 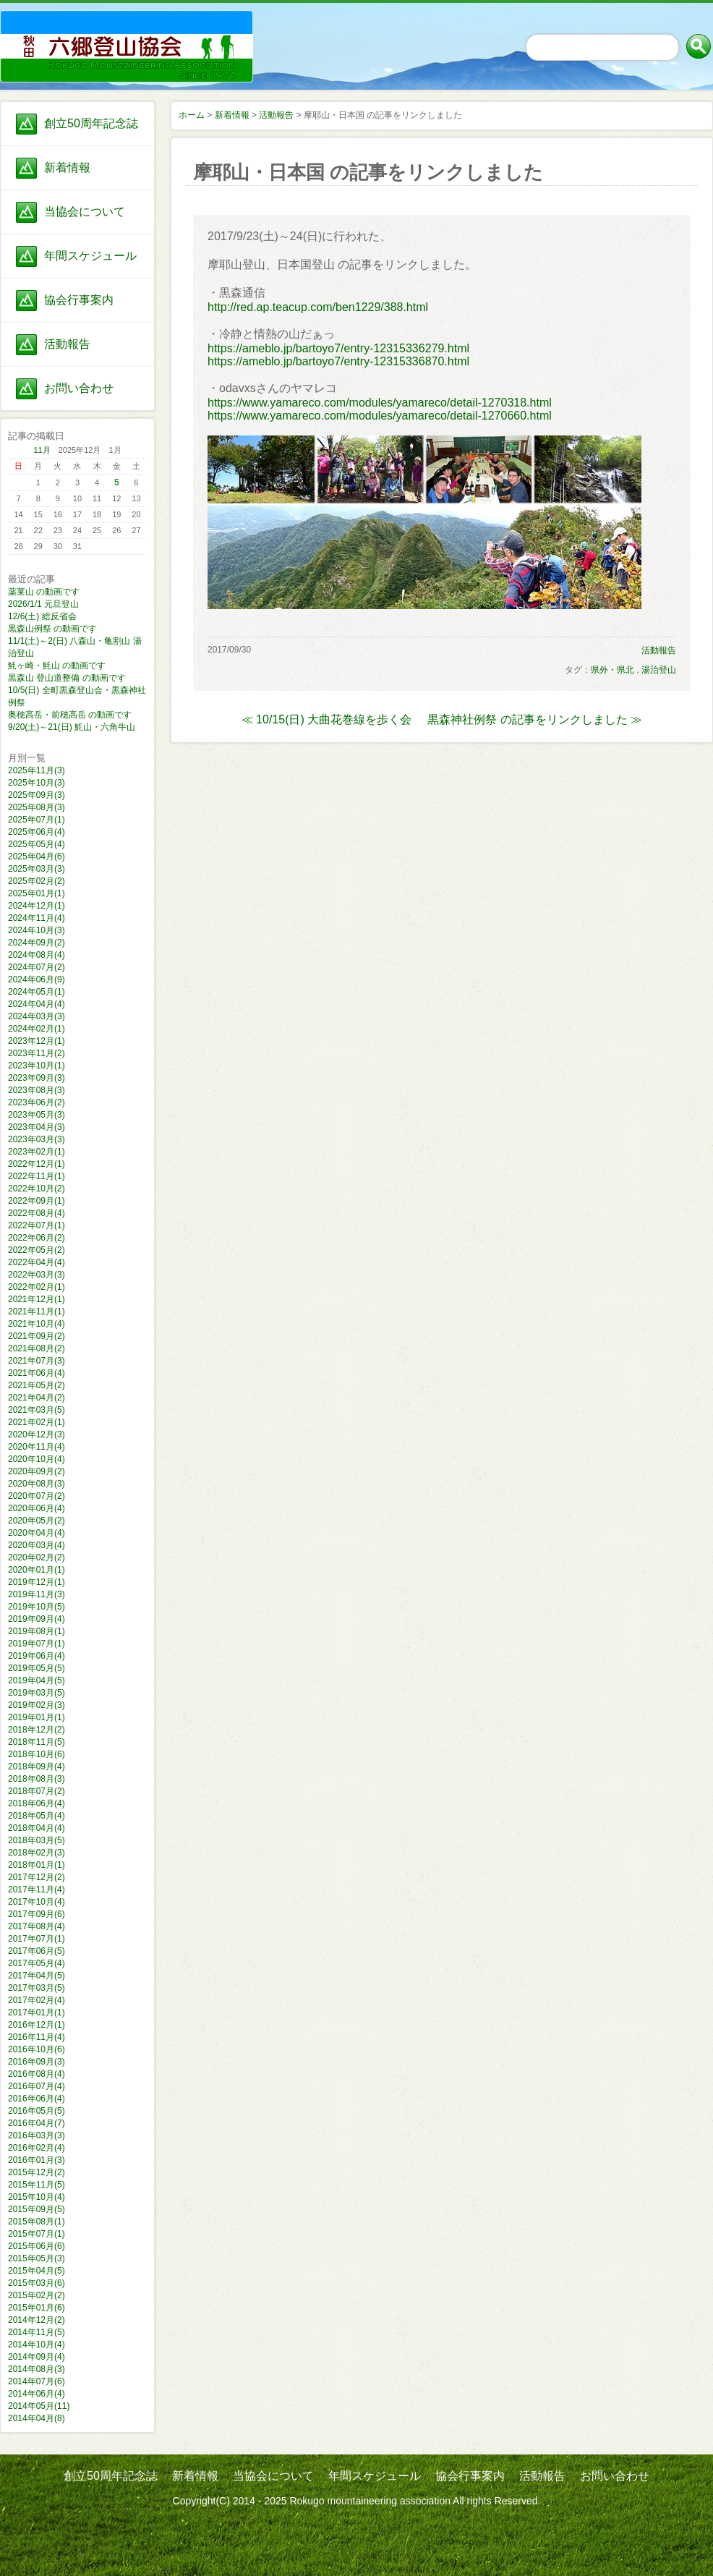 What do you see at coordinates (36, 2123) in the screenshot?
I see `2016年04月(7)` at bounding box center [36, 2123].